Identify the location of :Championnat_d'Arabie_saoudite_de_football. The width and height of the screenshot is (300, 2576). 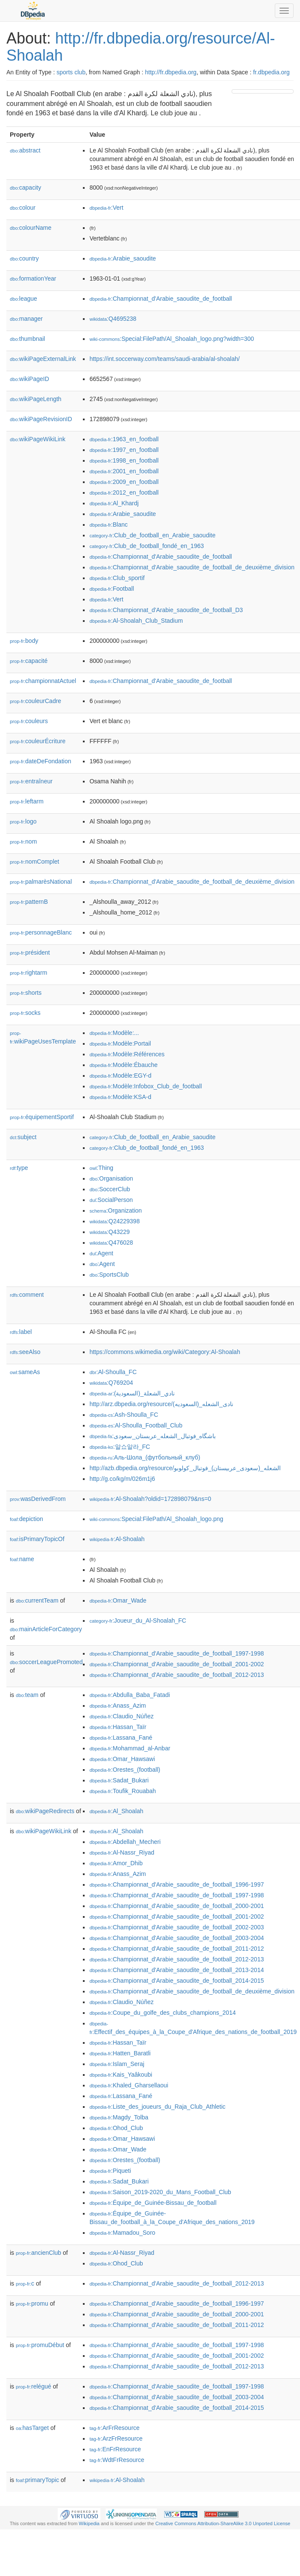
(160, 298).